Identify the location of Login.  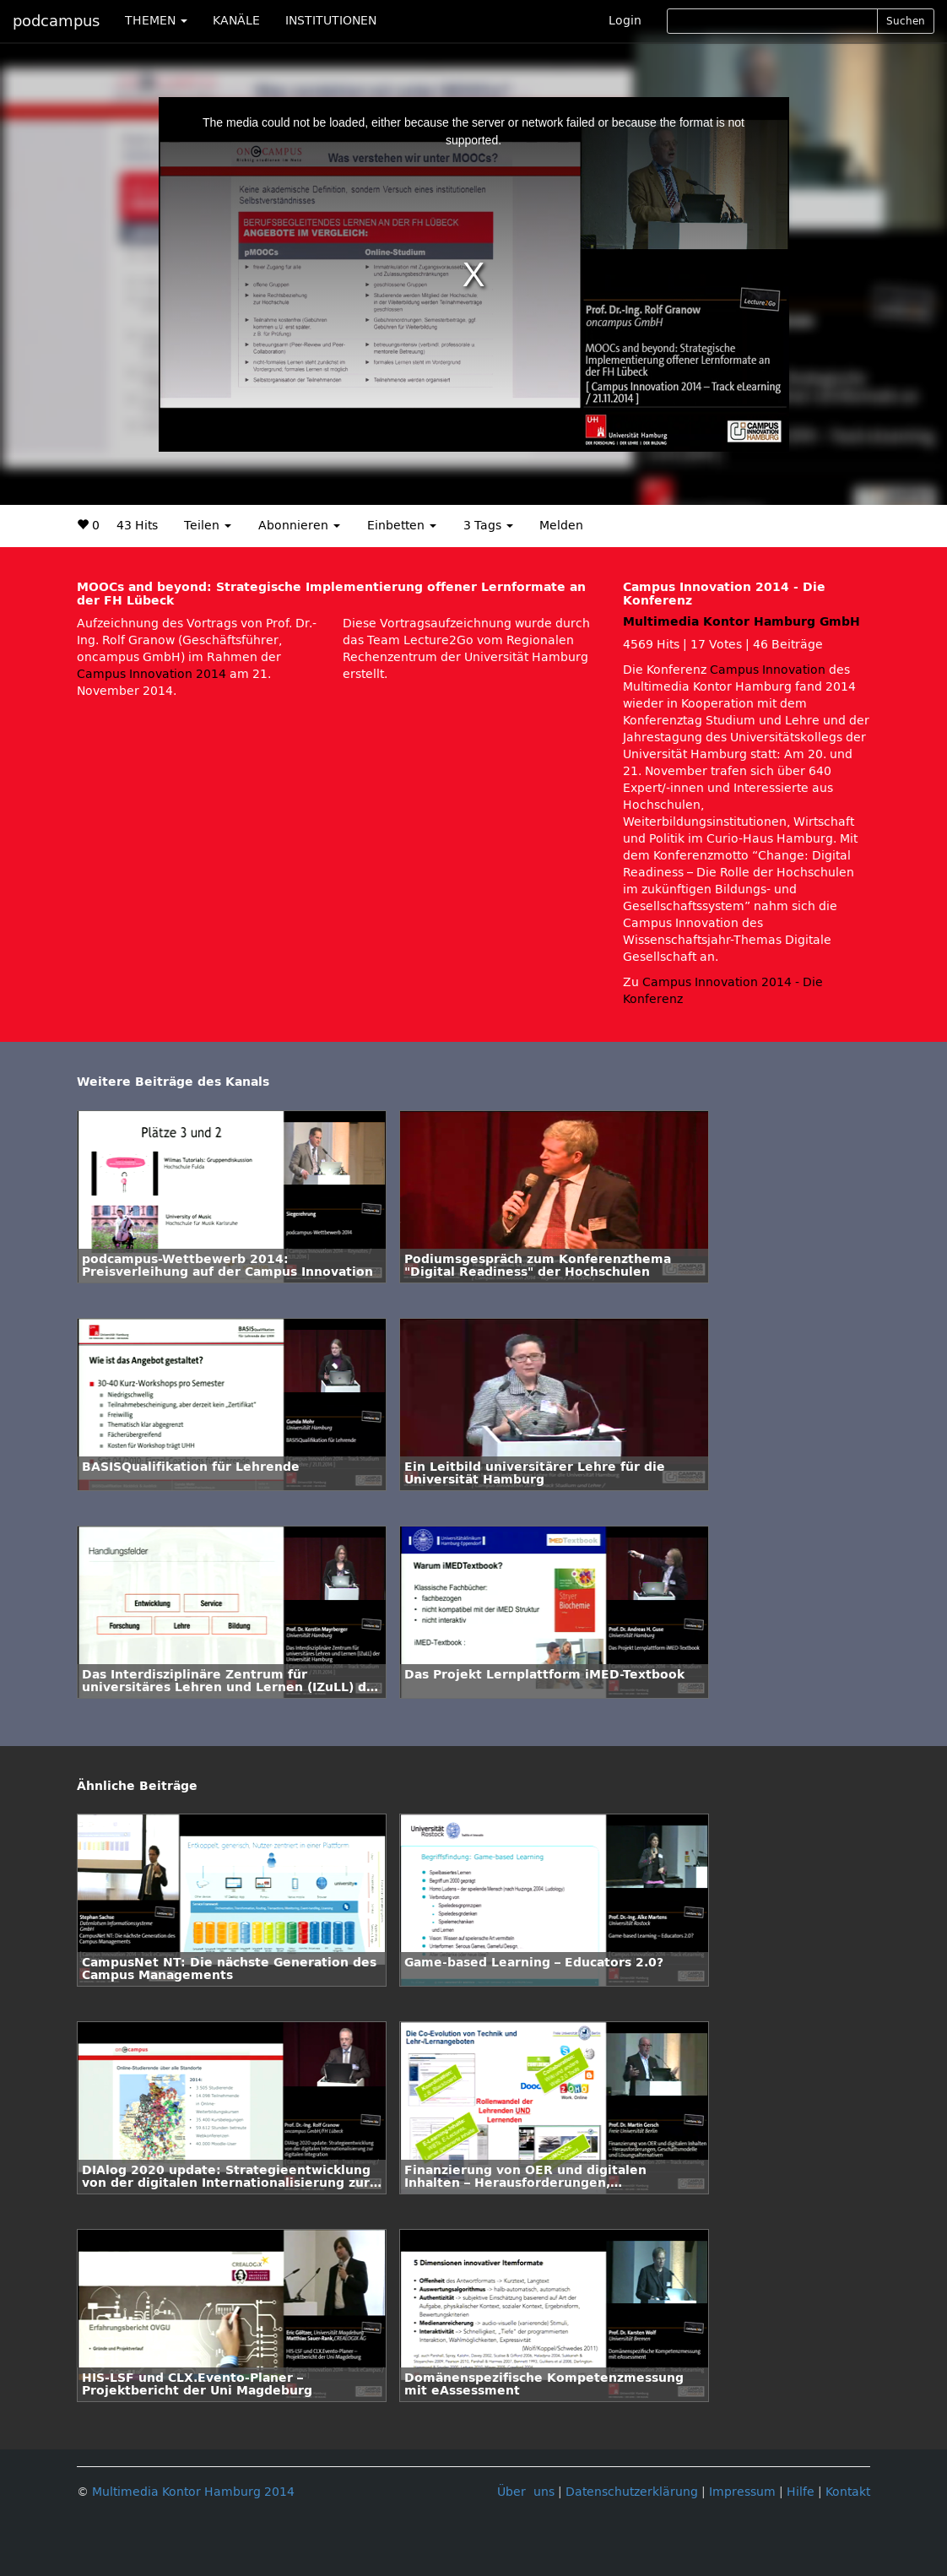
(625, 21).